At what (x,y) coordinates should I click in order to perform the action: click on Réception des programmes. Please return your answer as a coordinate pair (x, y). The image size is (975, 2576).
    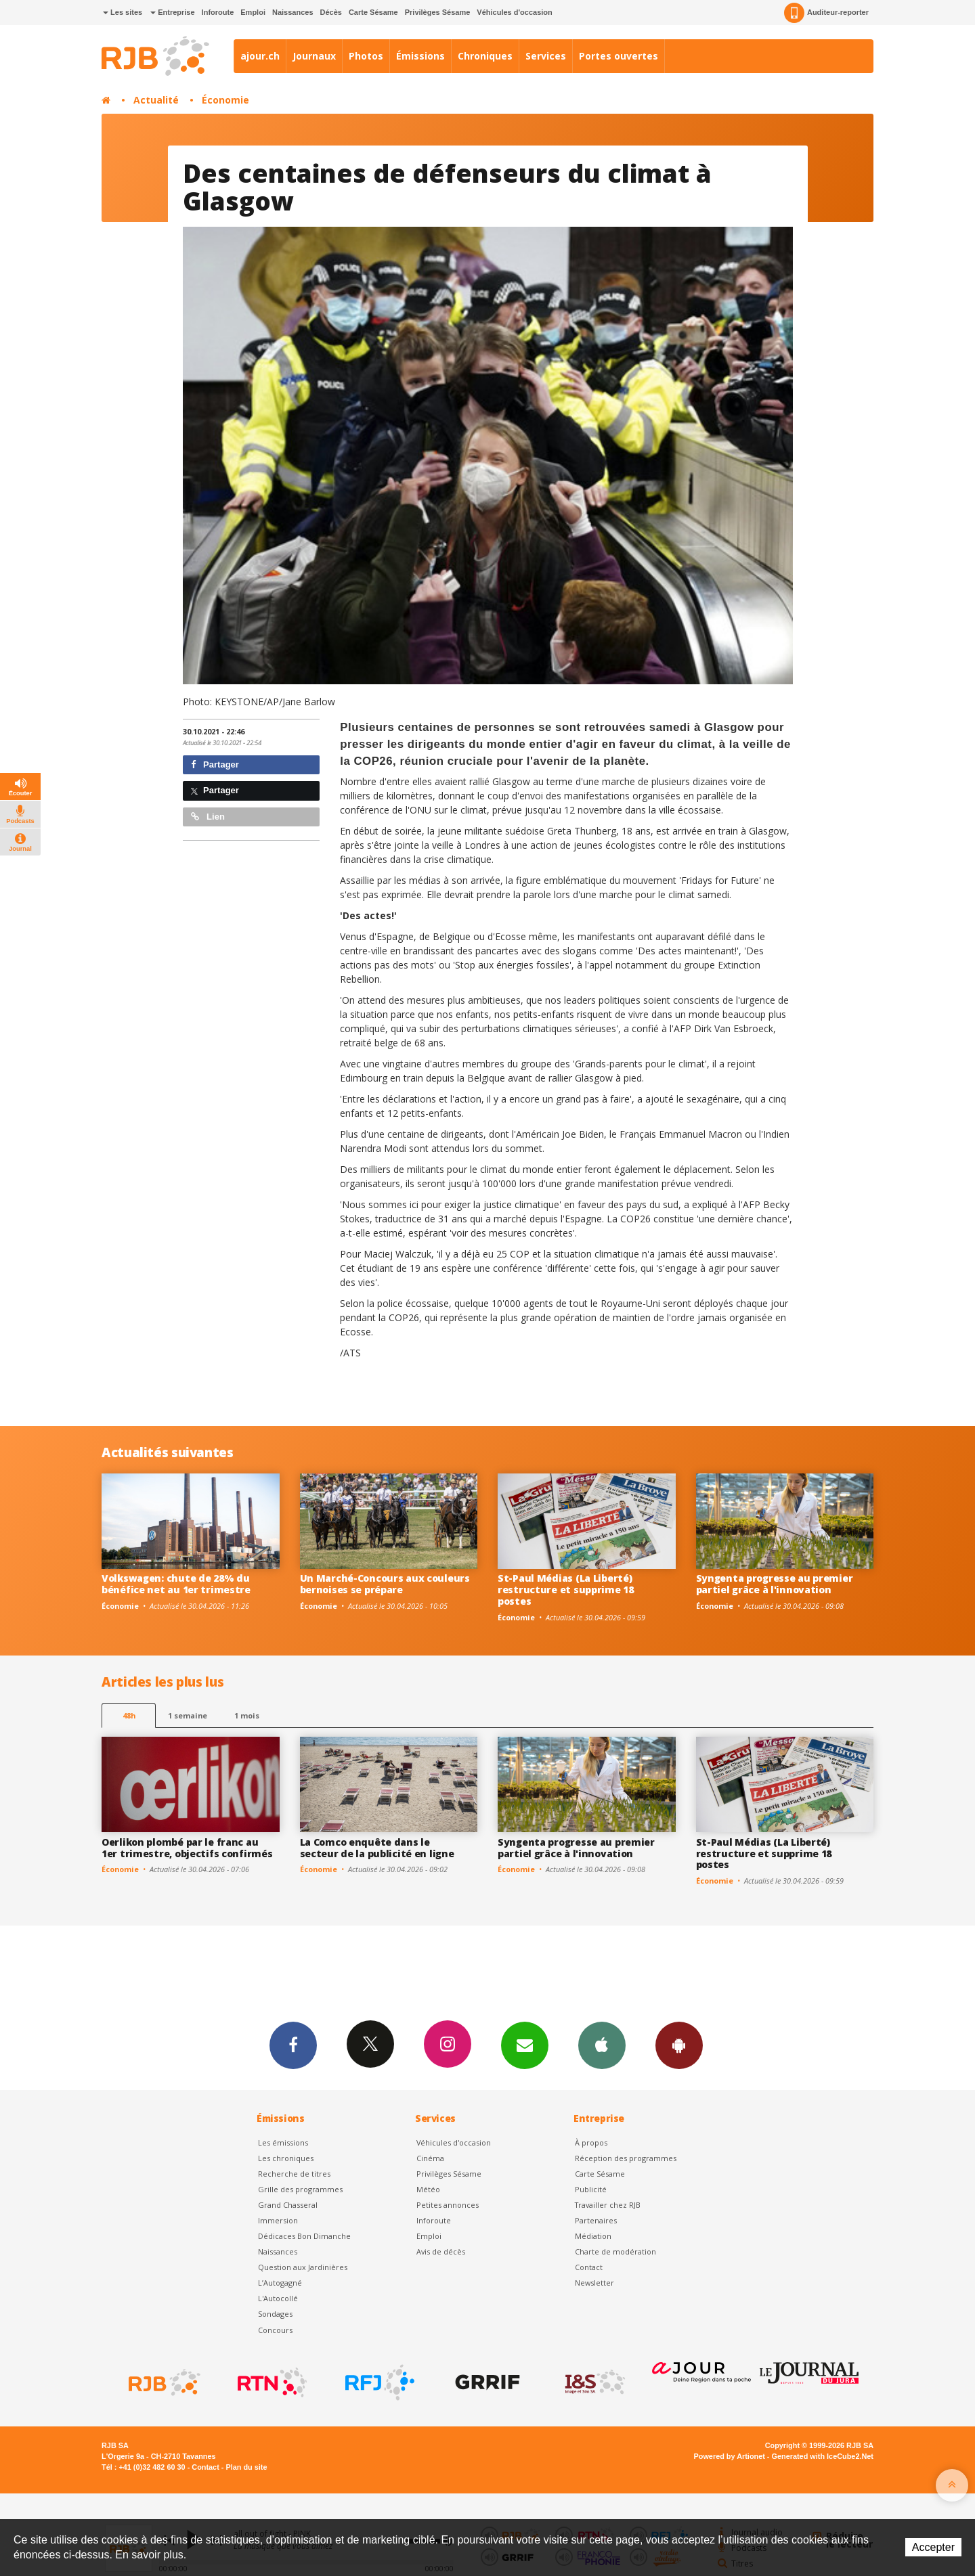
    Looking at the image, I should click on (625, 2158).